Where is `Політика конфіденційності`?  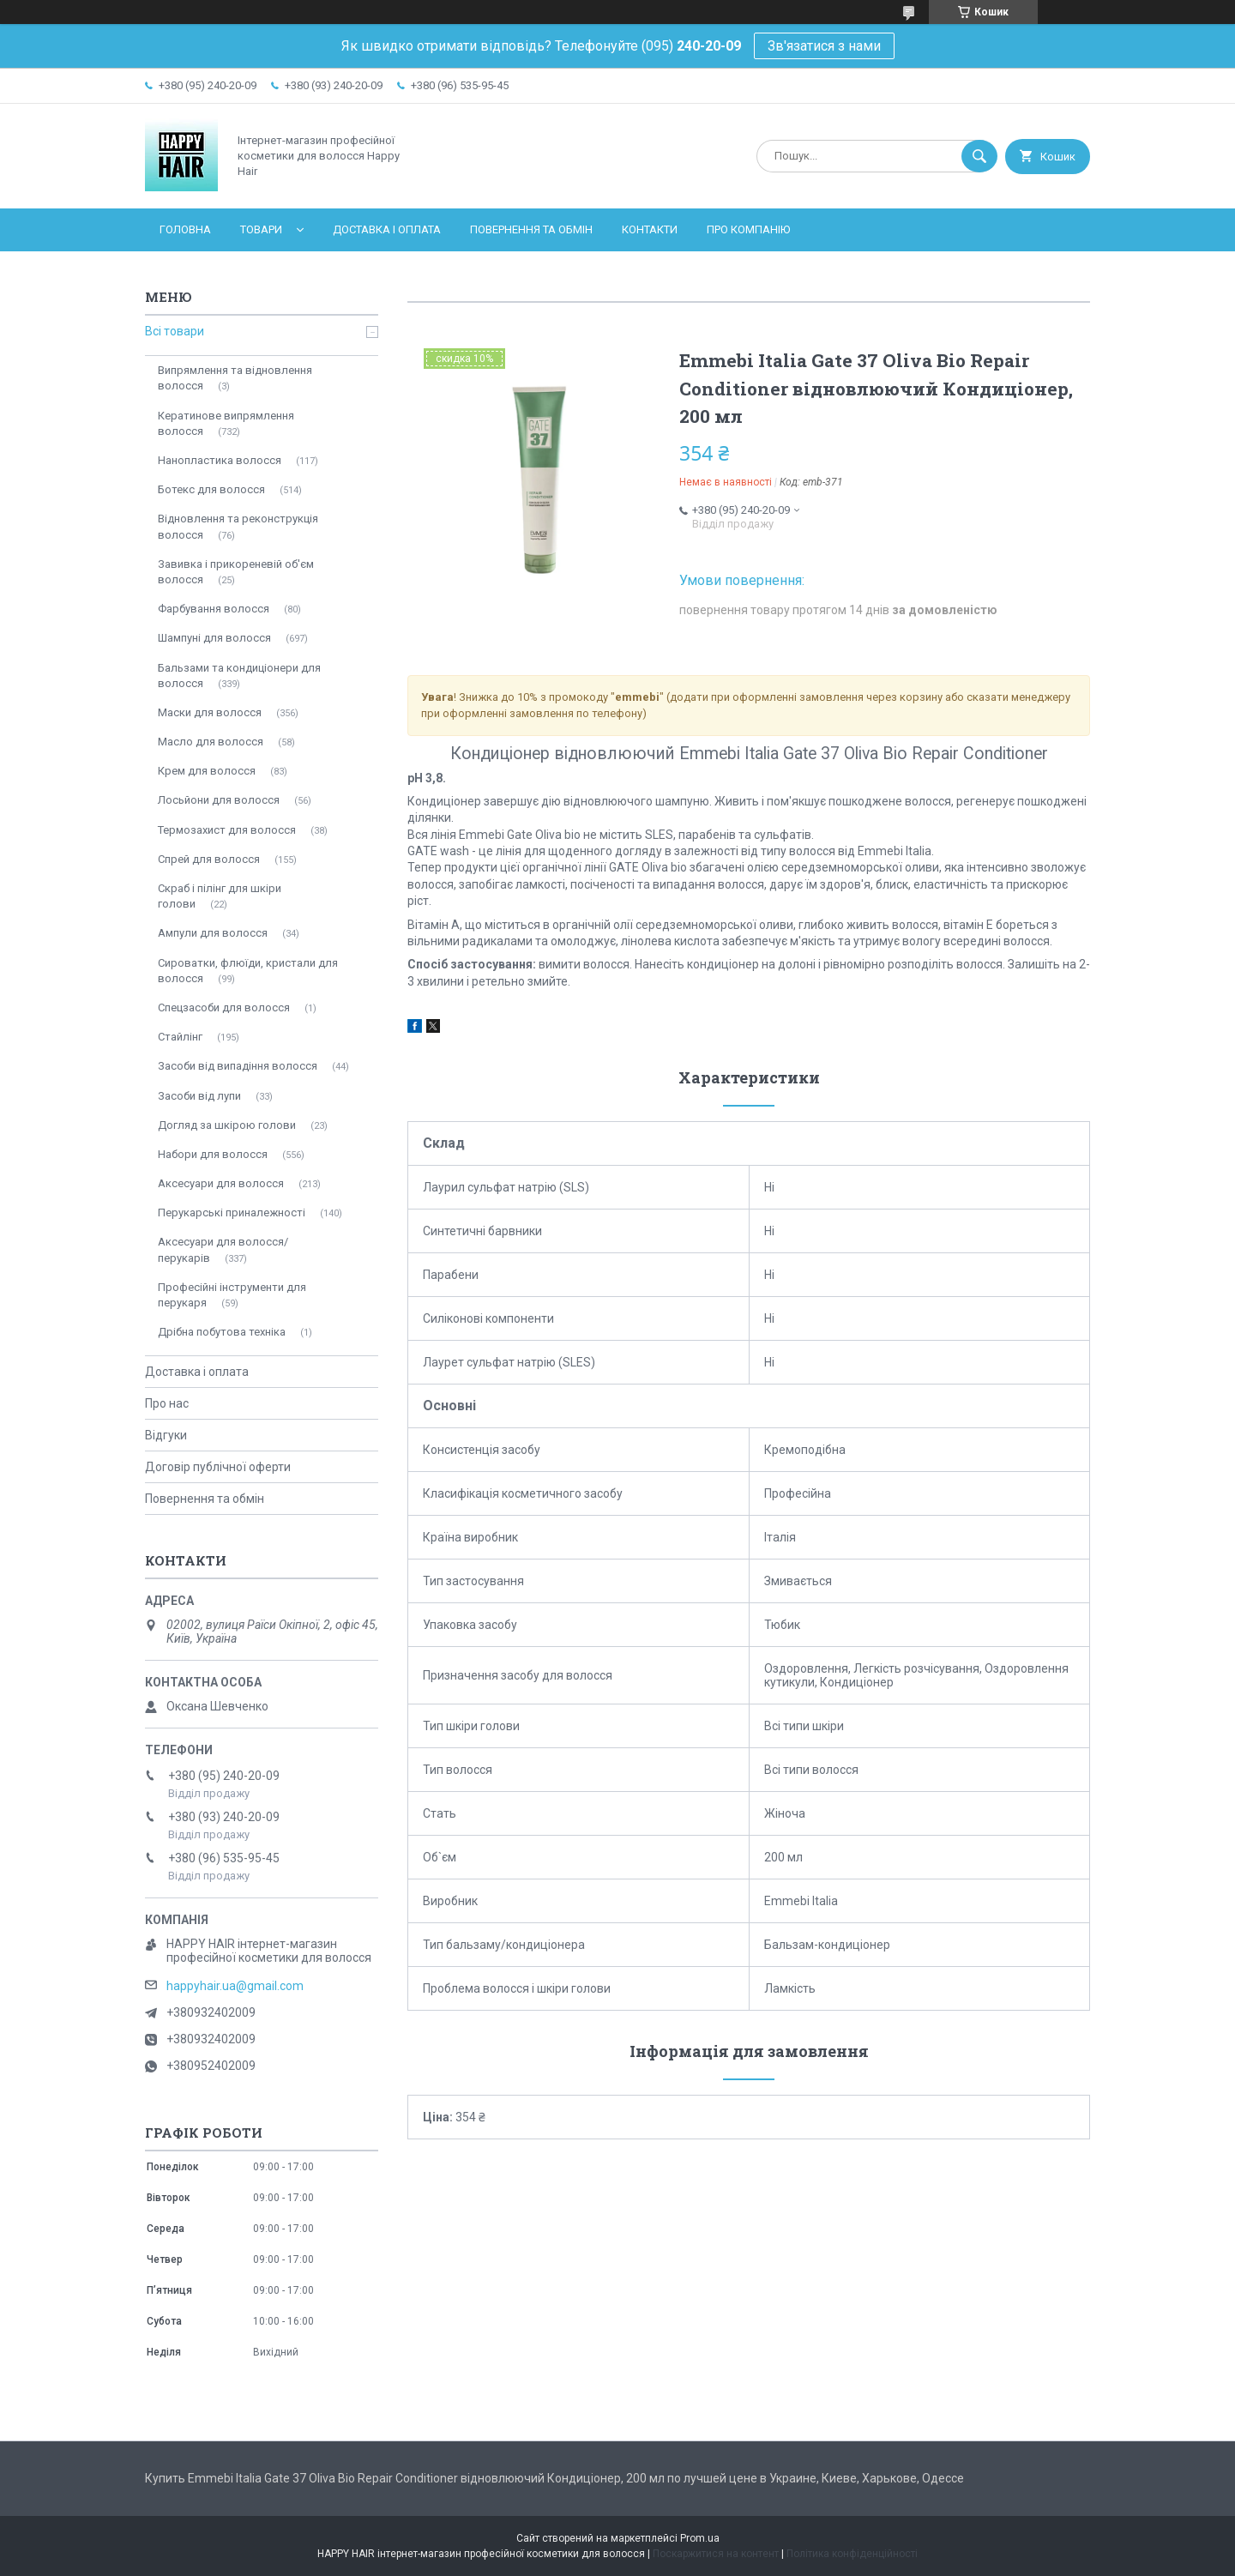
Політика конфіденційності is located at coordinates (852, 2554).